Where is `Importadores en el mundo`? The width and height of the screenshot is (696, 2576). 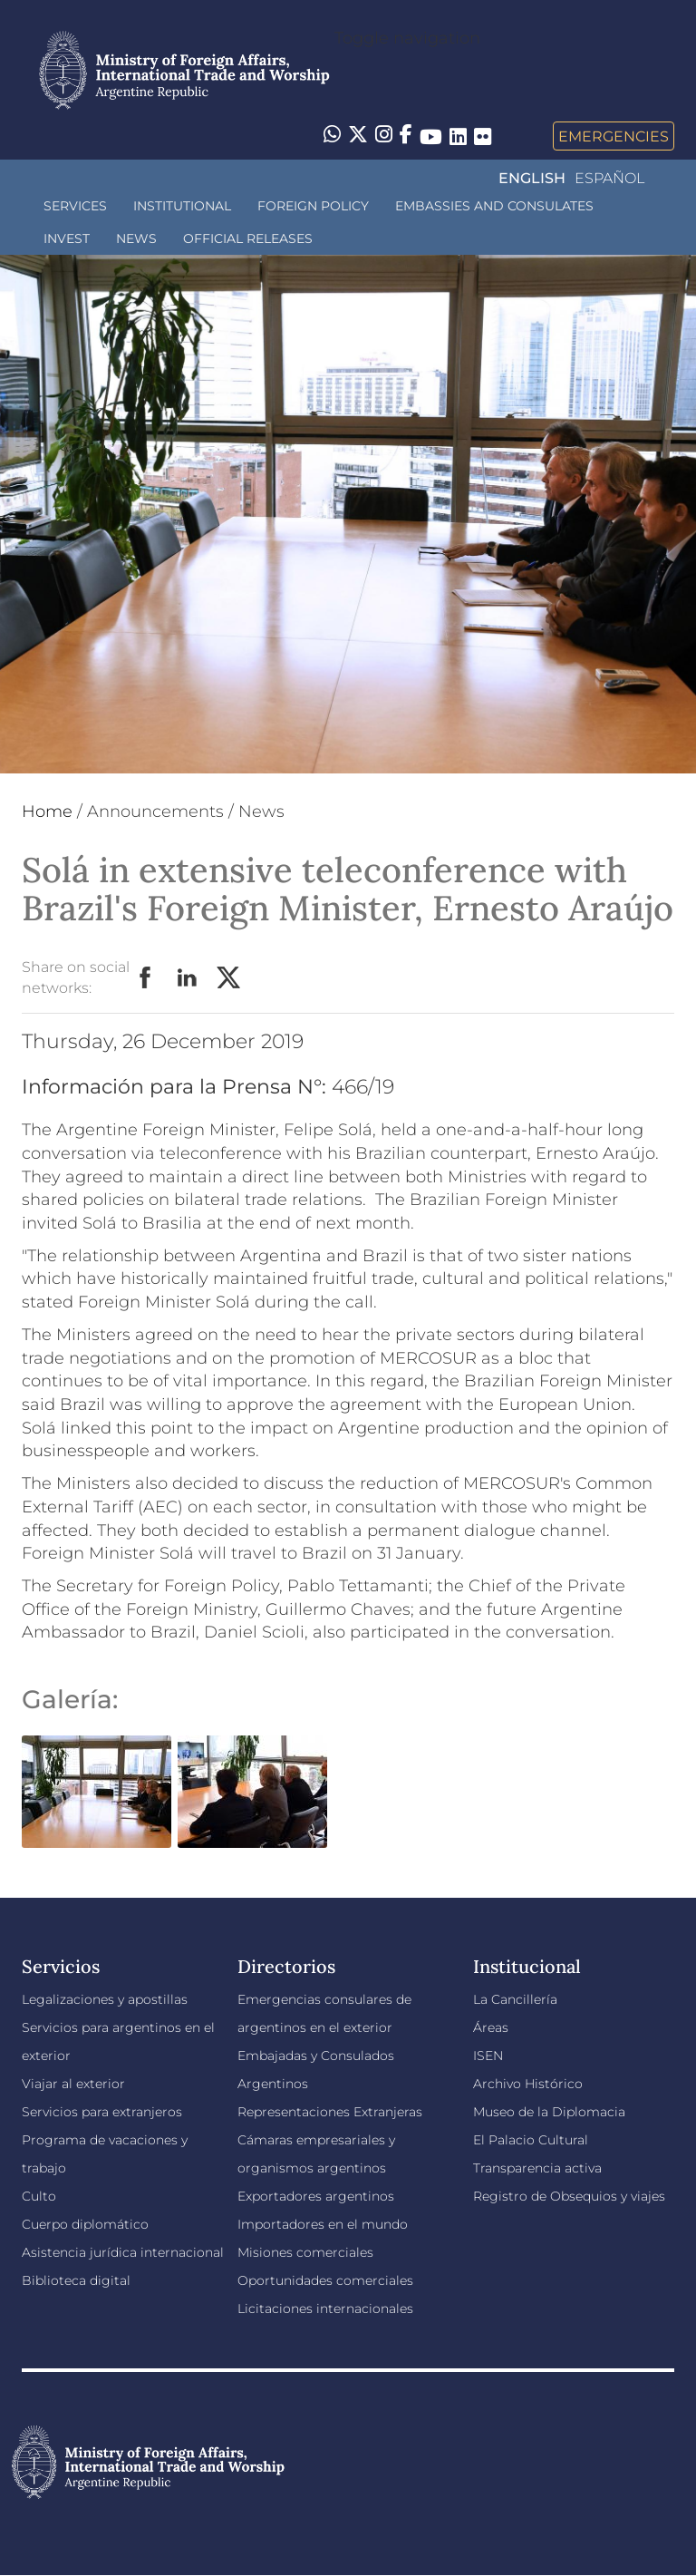
Importadores en el mundo is located at coordinates (322, 2224).